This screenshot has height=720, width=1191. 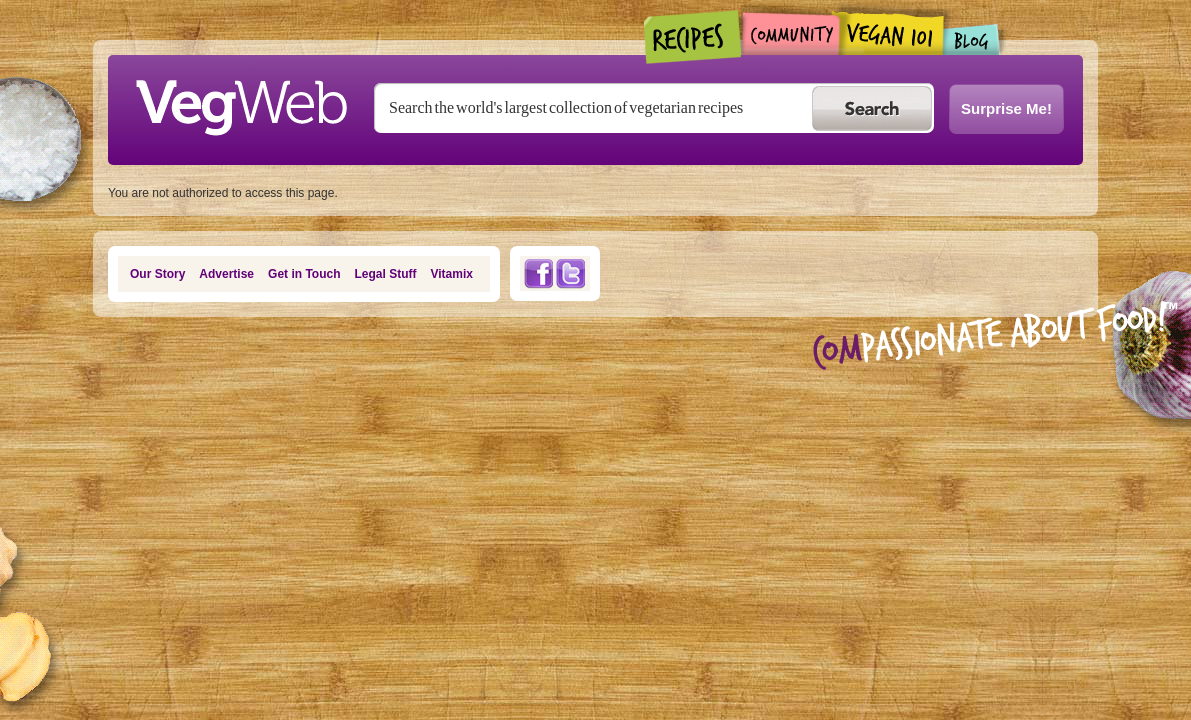 I want to click on Advertise, so click(x=226, y=274).